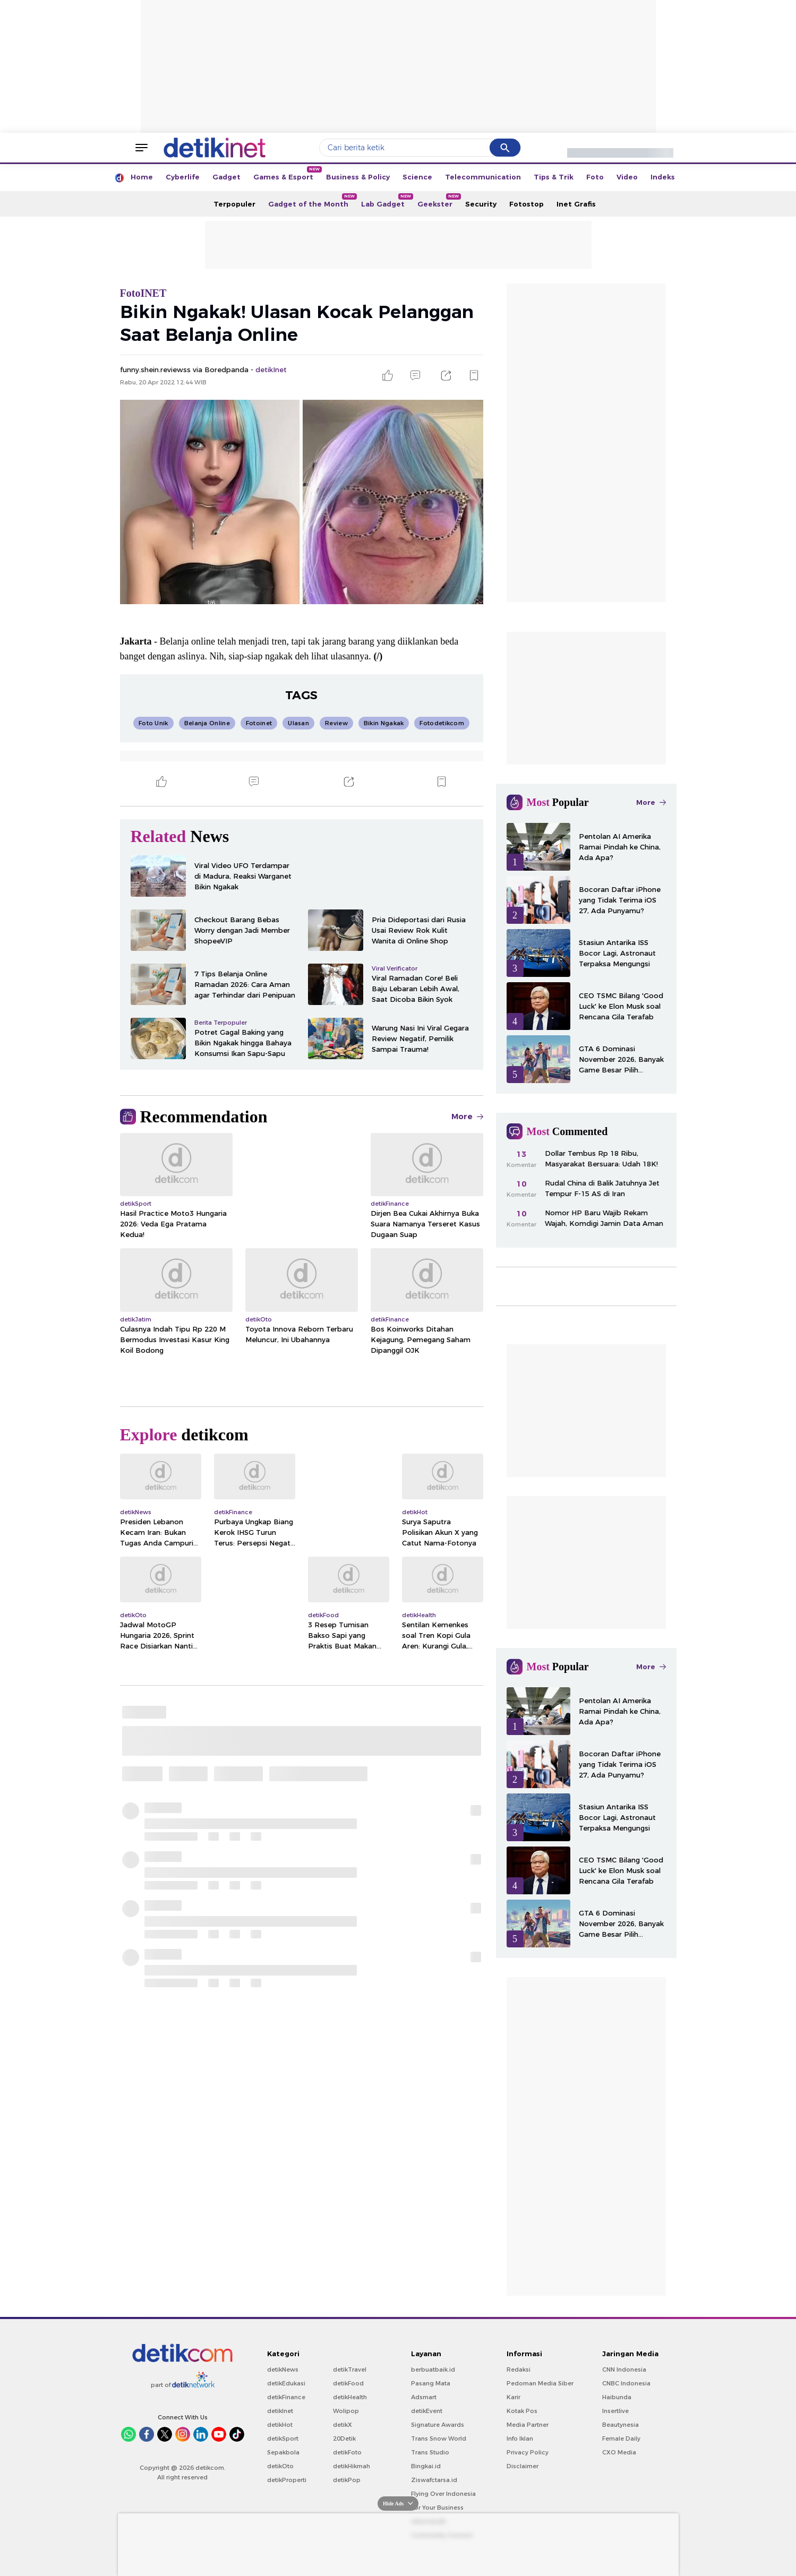  What do you see at coordinates (426, 2411) in the screenshot?
I see `detikEvent` at bounding box center [426, 2411].